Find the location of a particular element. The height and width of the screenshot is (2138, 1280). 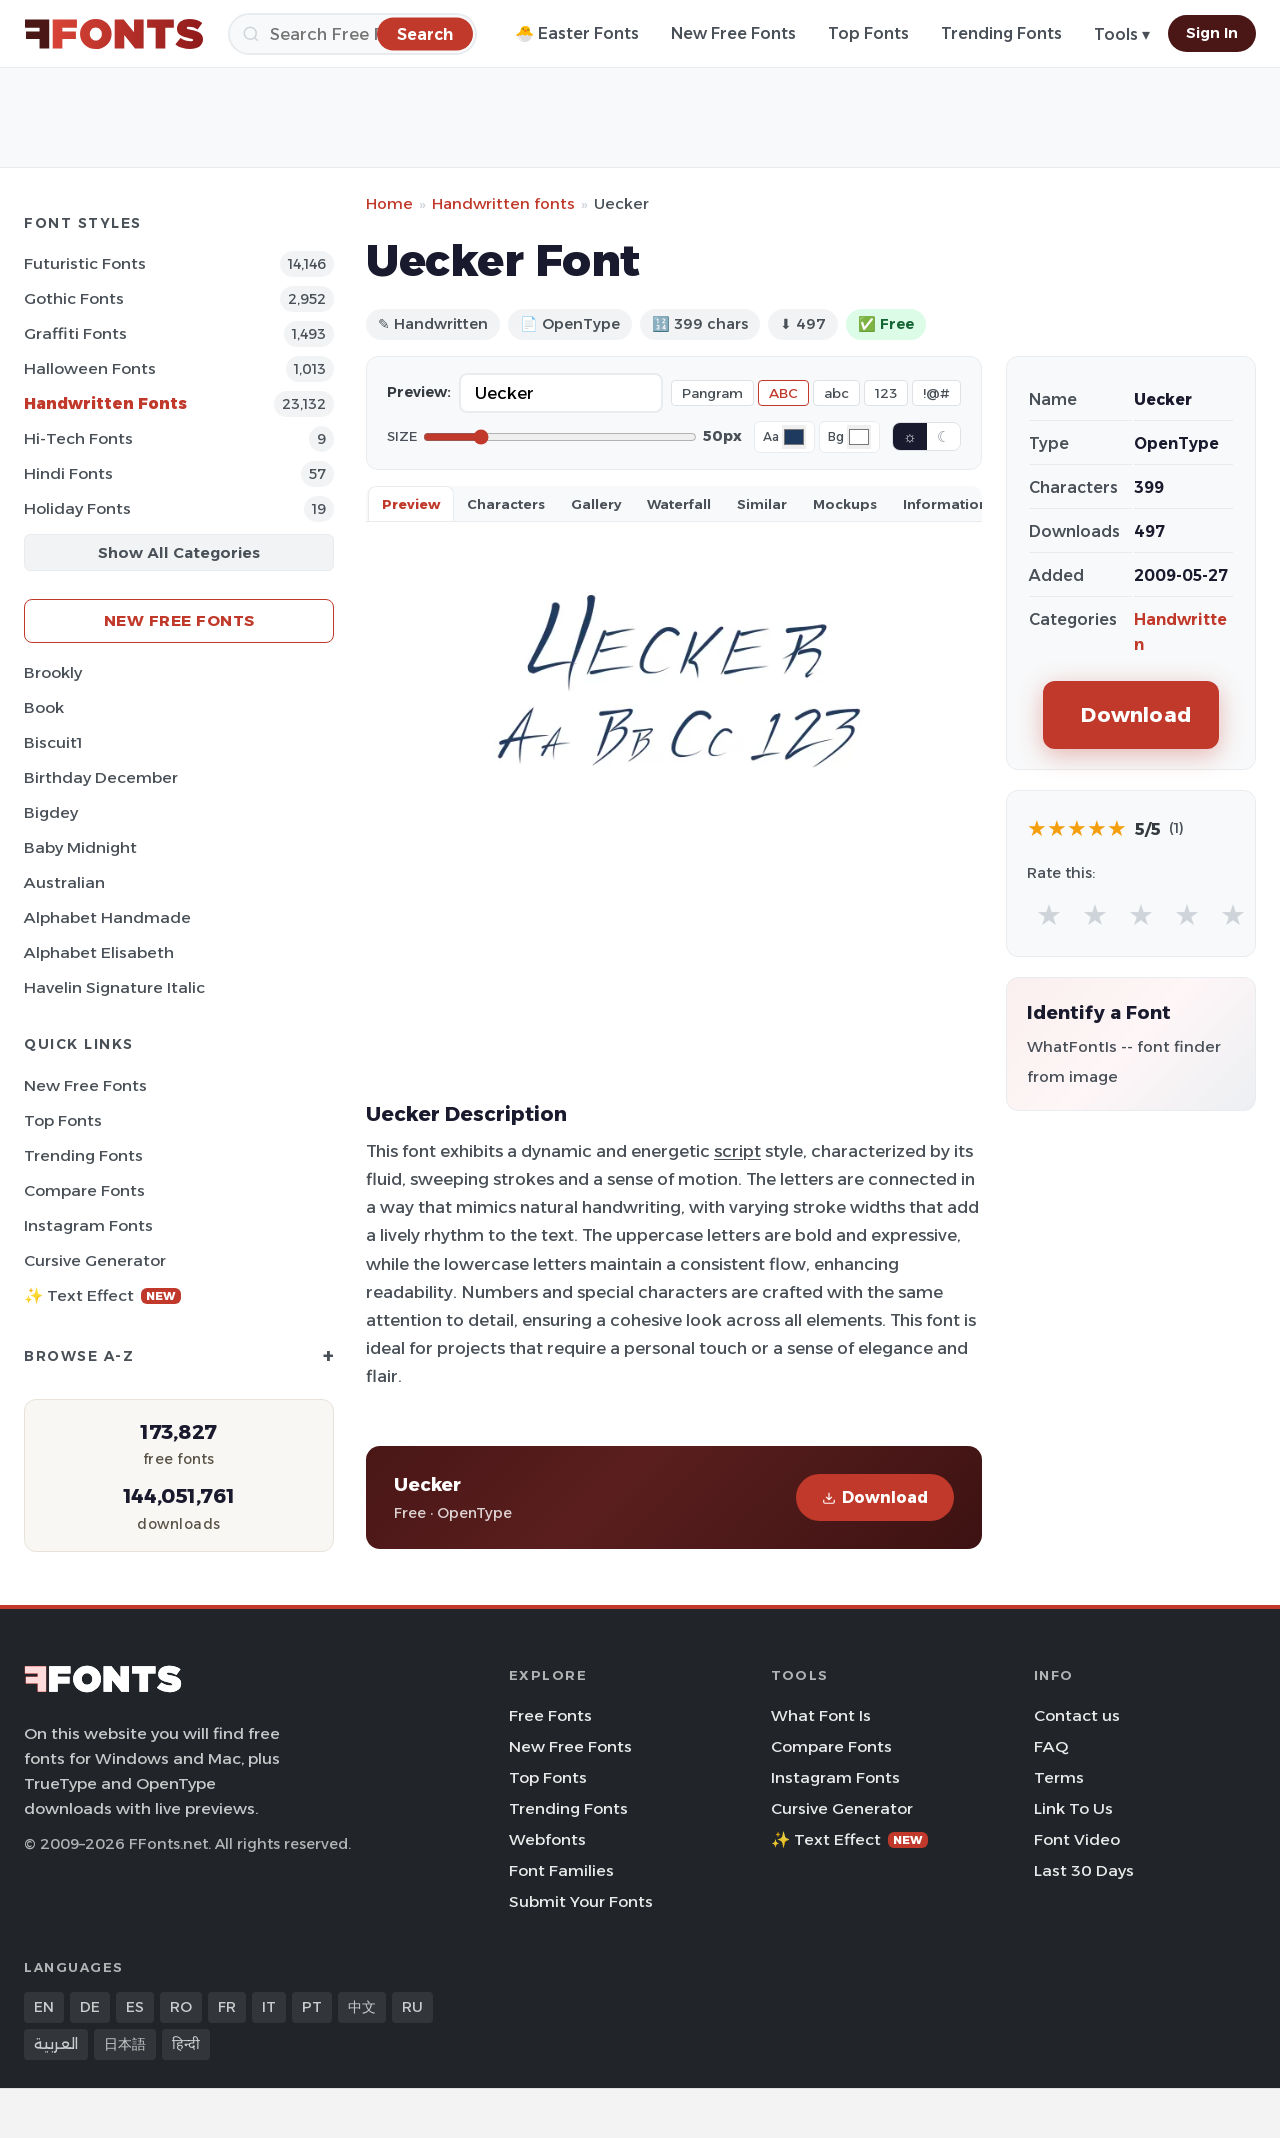

123 is located at coordinates (886, 393).